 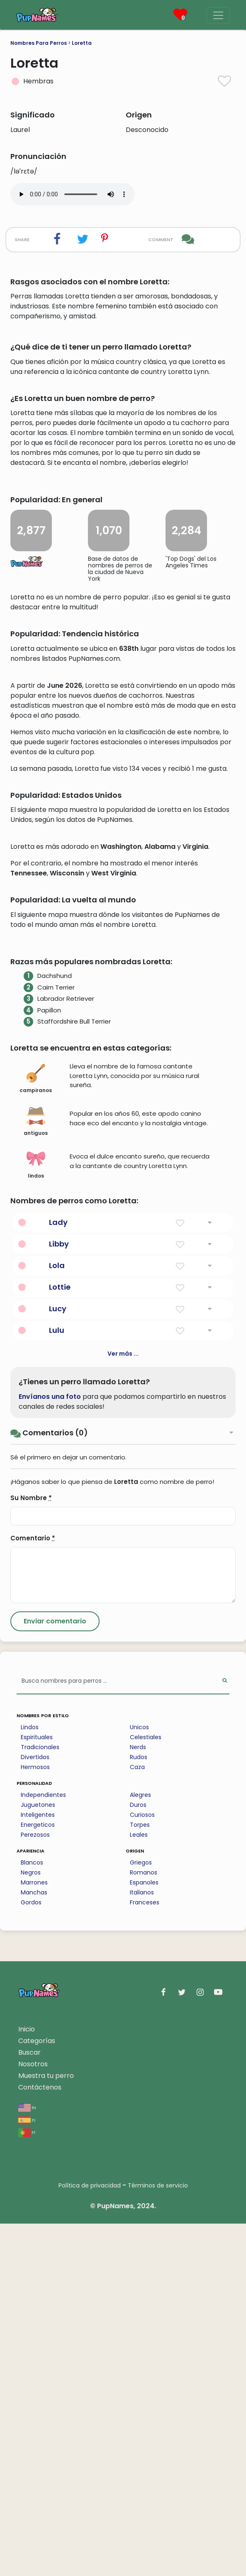 I want to click on Términos de servicio, so click(x=158, y=2538).